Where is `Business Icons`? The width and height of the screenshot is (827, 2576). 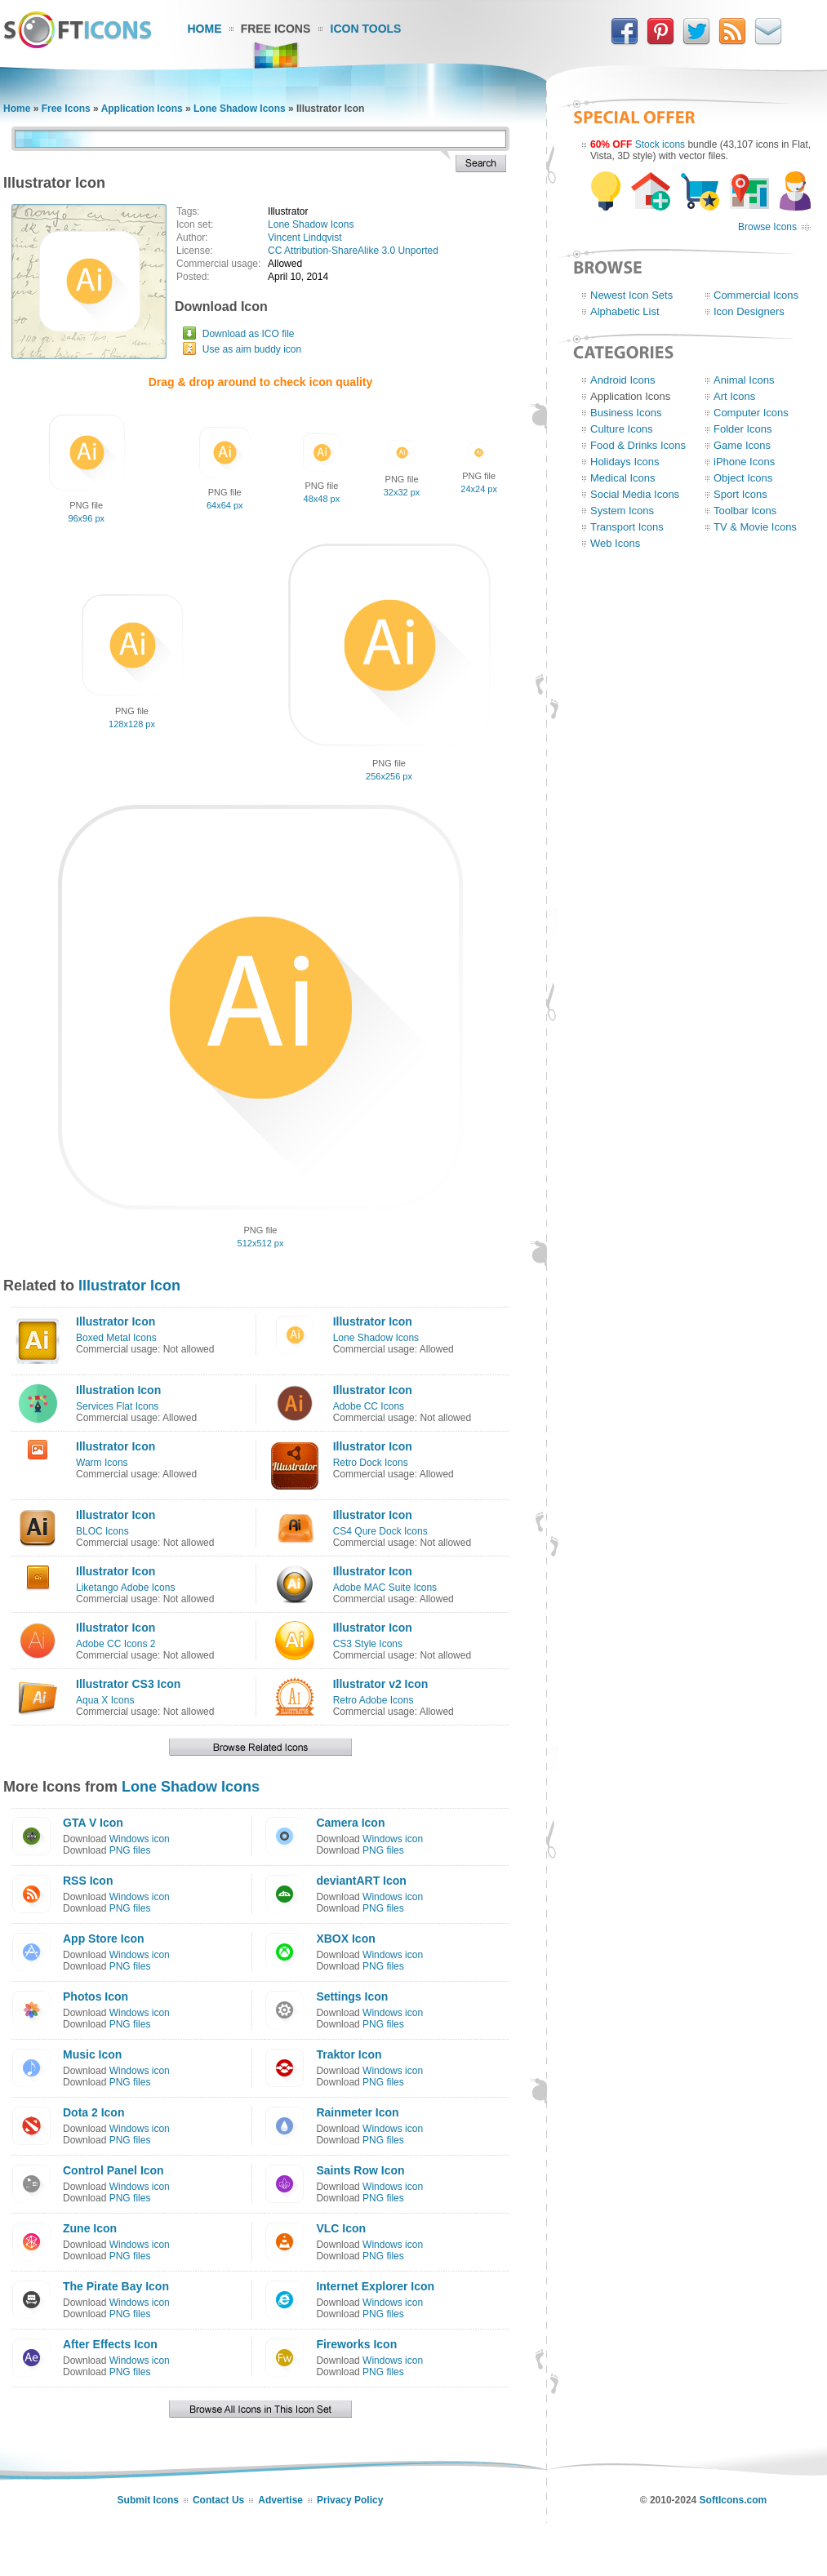 Business Icons is located at coordinates (625, 412).